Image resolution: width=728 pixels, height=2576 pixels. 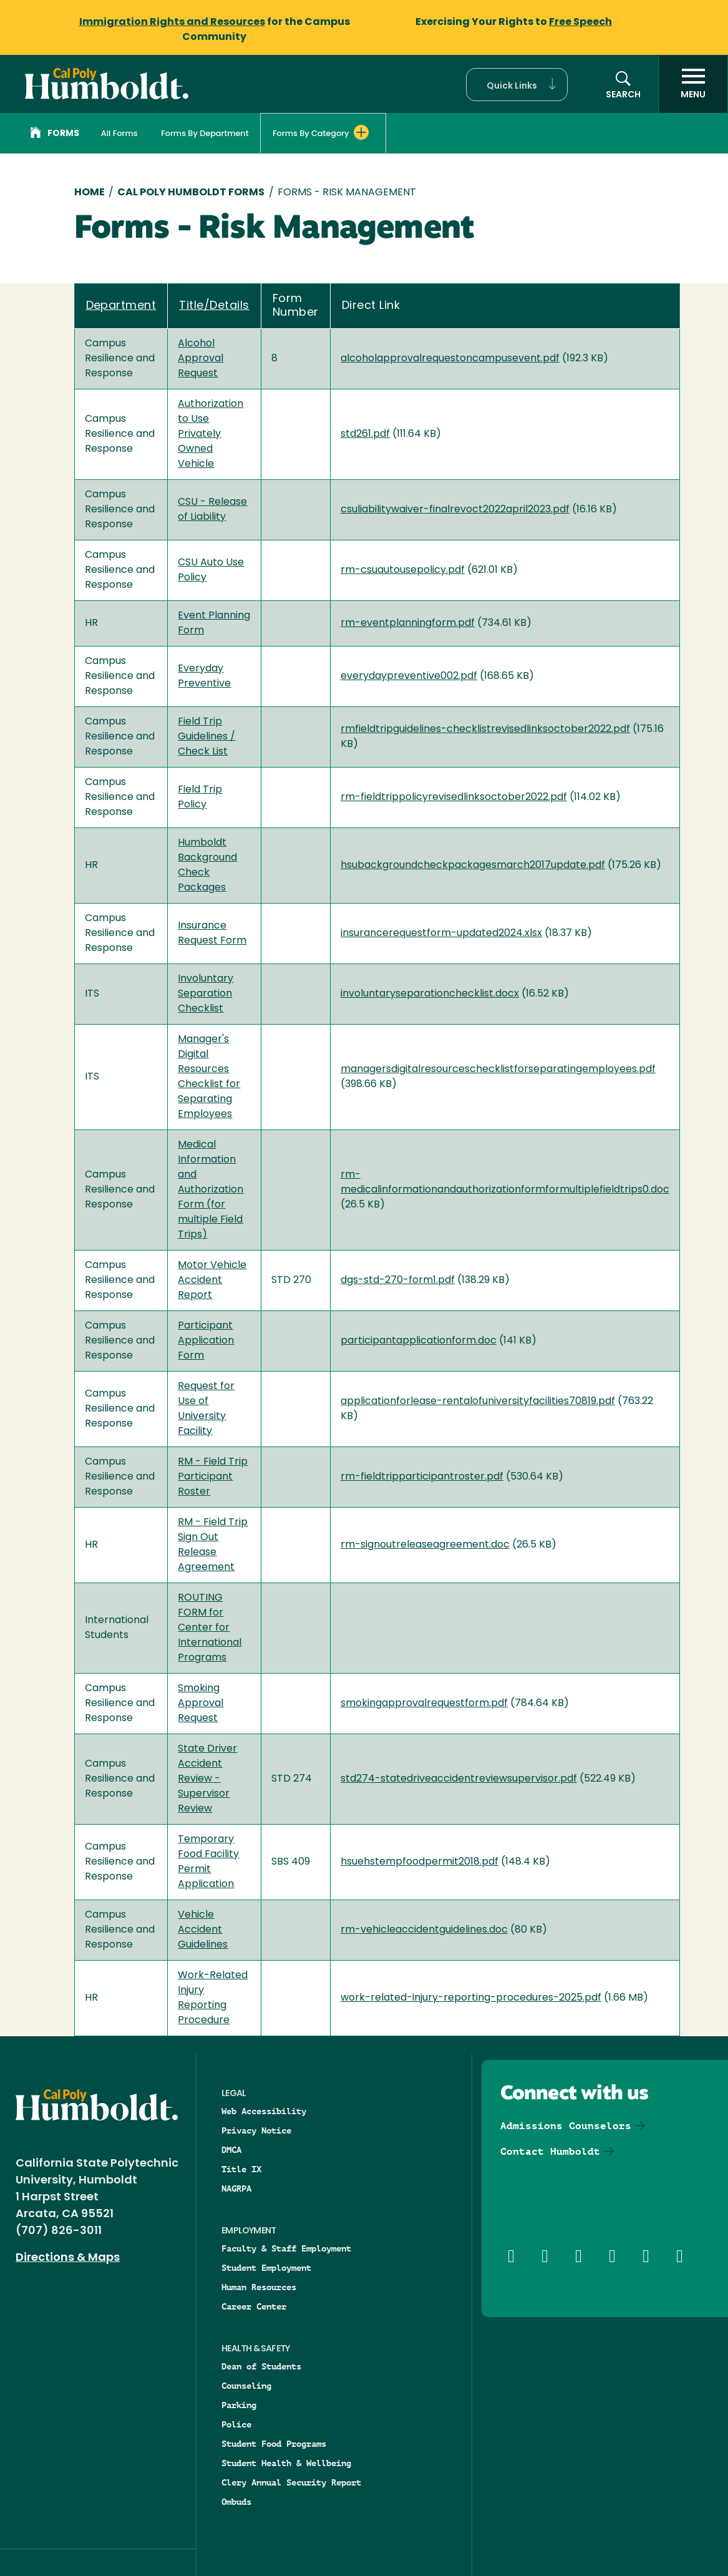 I want to click on rm-csuautousepolicy.pdf, so click(x=403, y=570).